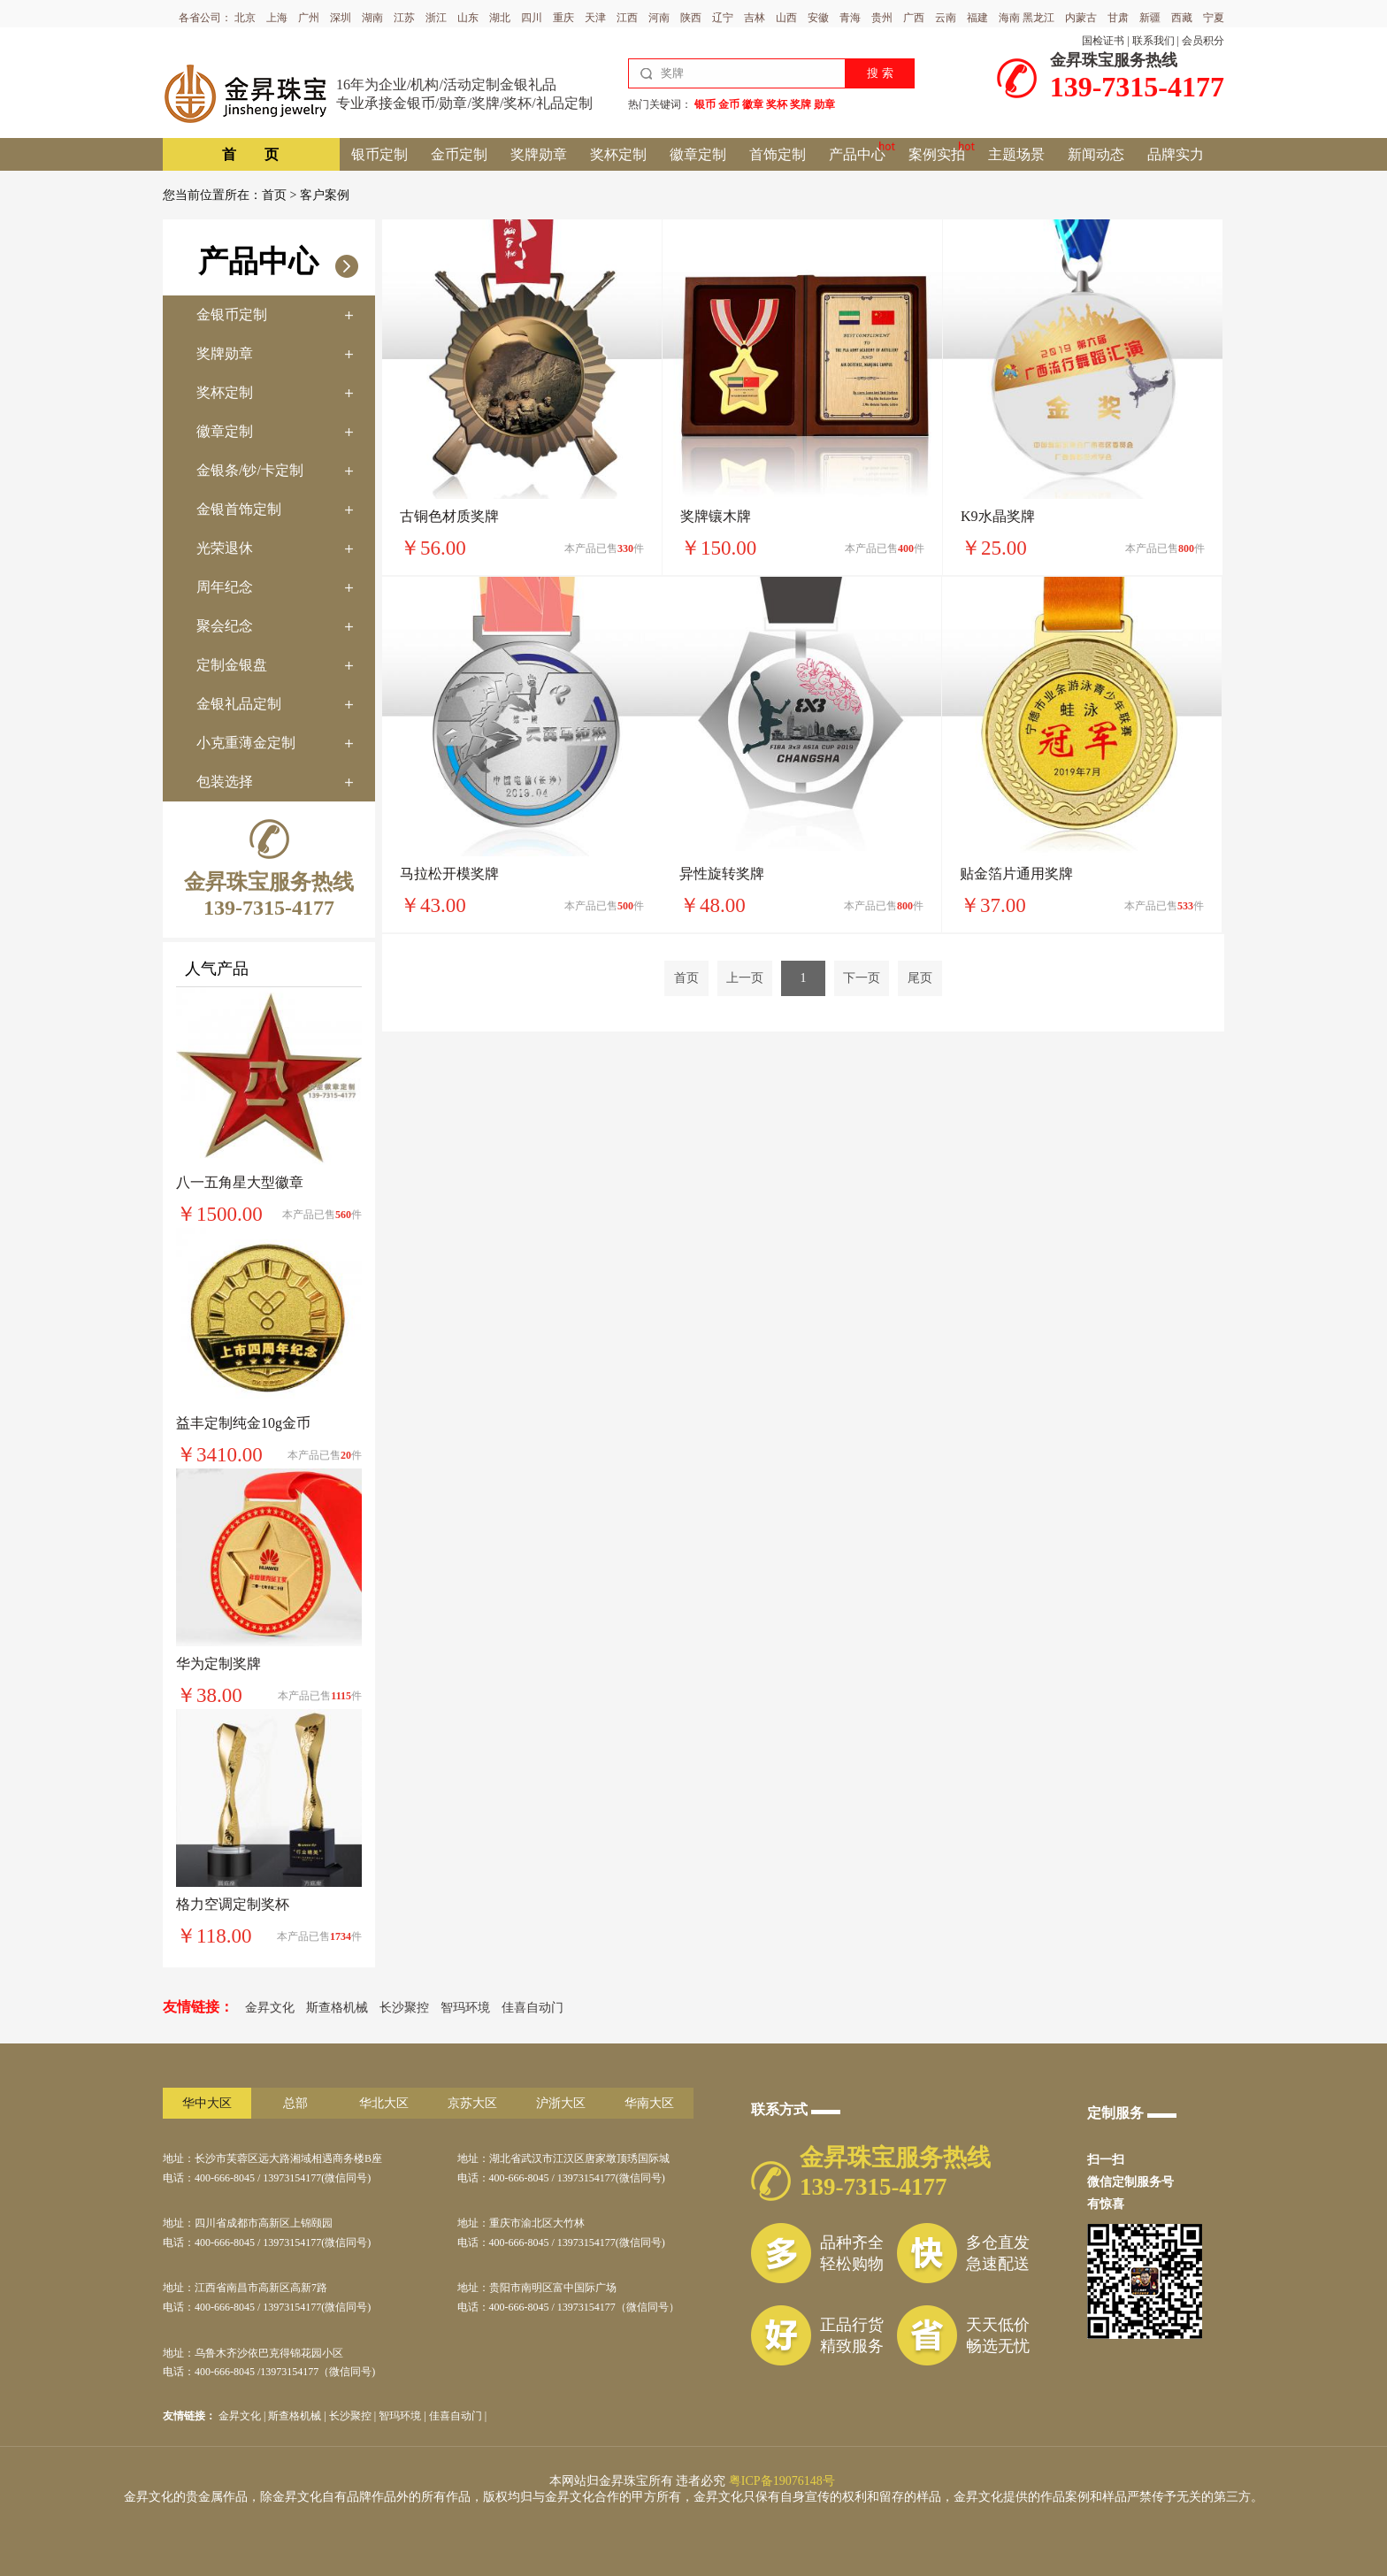  What do you see at coordinates (231, 664) in the screenshot?
I see `定制金银盘` at bounding box center [231, 664].